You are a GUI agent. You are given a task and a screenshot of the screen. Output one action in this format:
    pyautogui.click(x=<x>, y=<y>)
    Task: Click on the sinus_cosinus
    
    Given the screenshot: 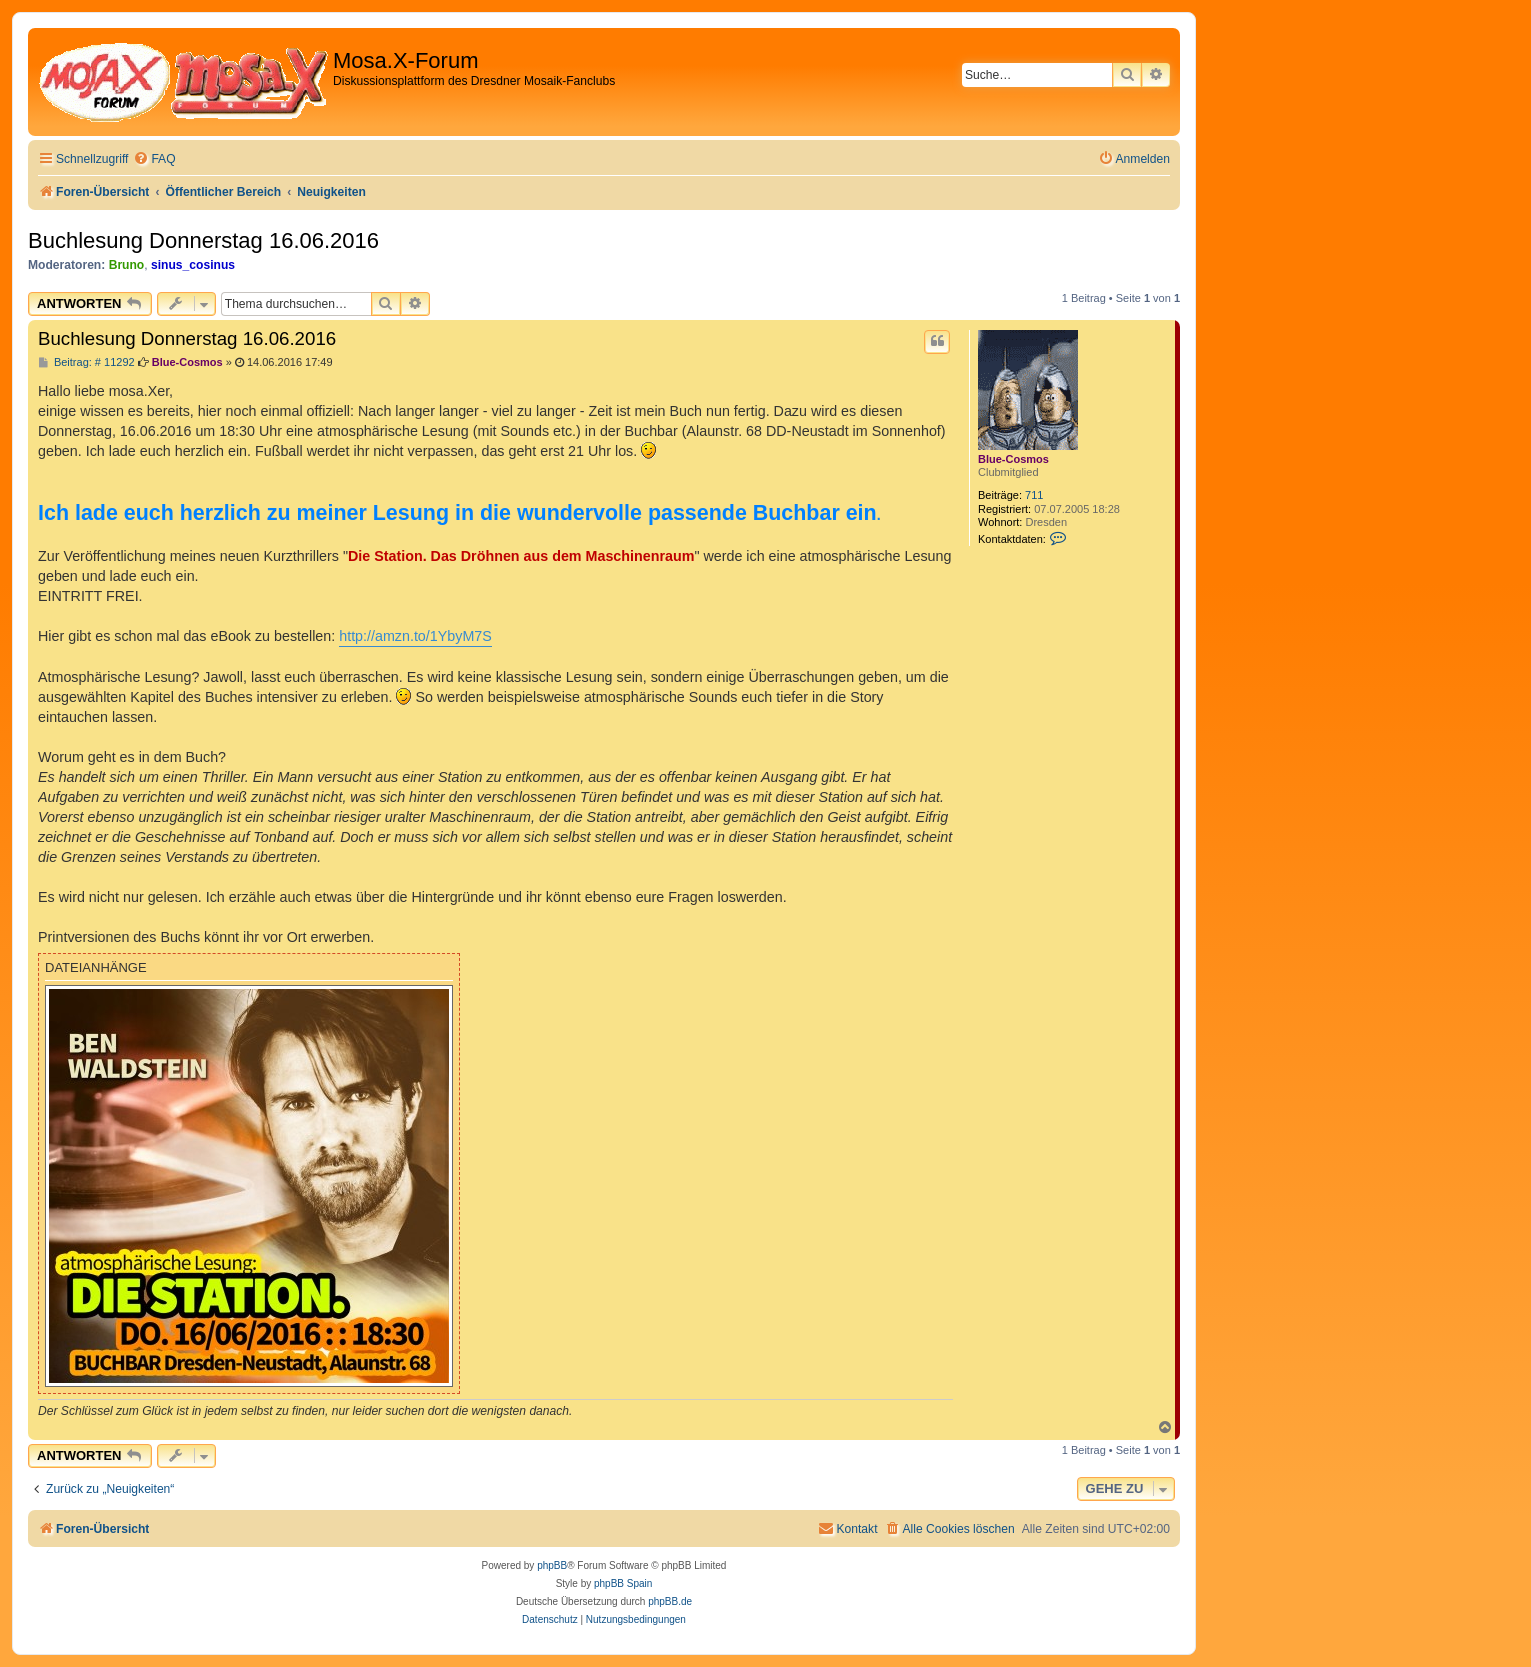 What is the action you would take?
    pyautogui.click(x=193, y=265)
    